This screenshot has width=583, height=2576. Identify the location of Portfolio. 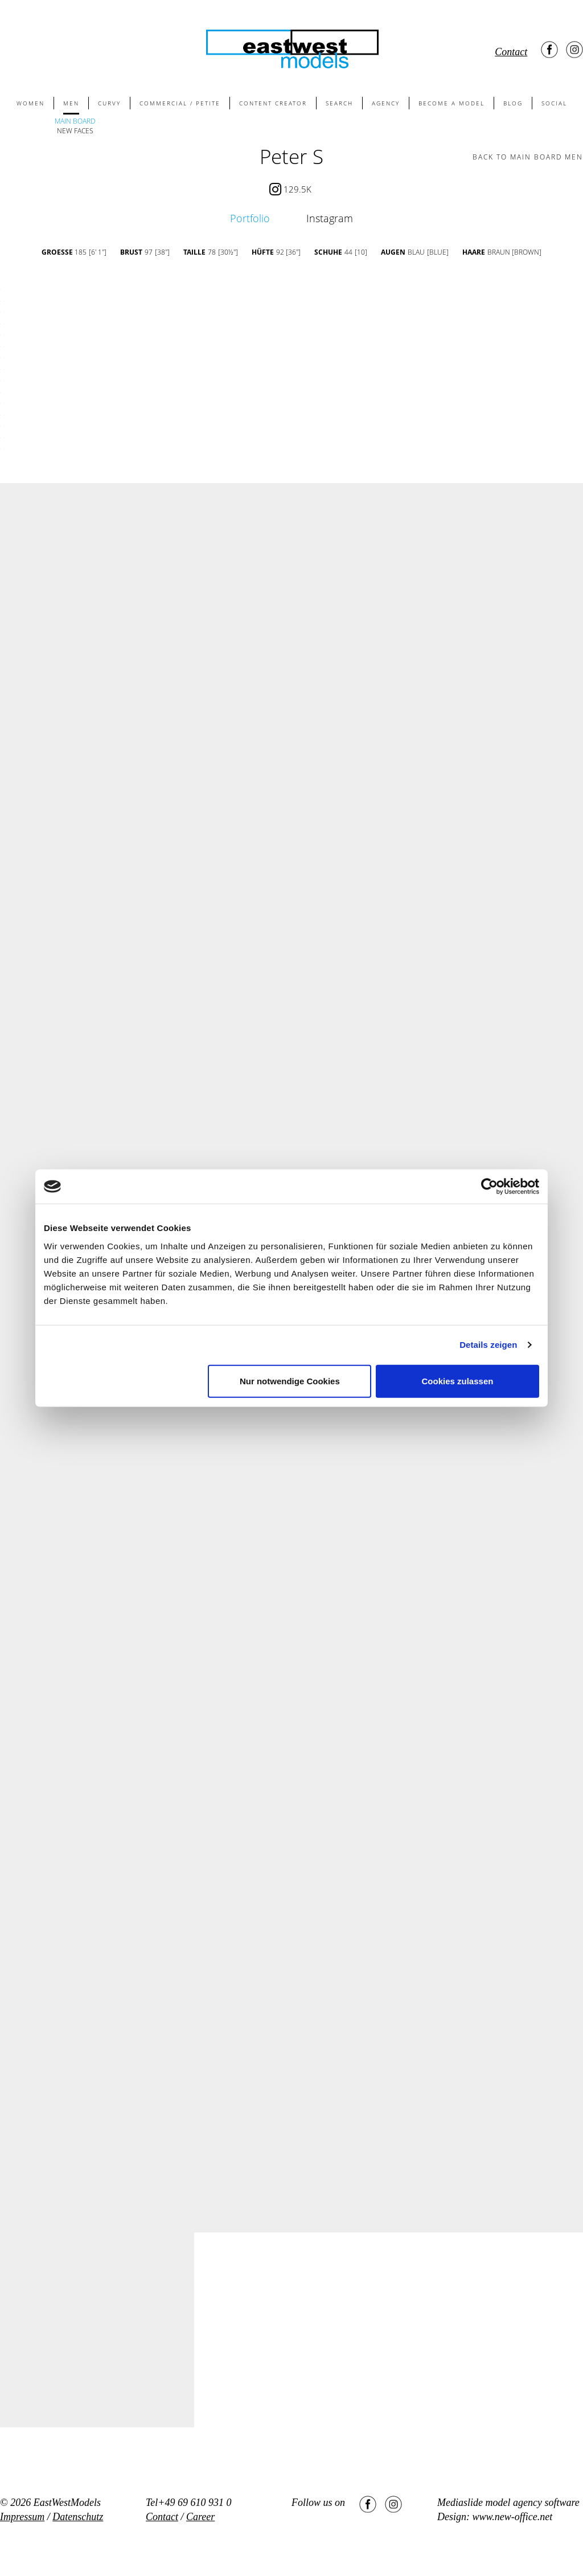
(250, 218).